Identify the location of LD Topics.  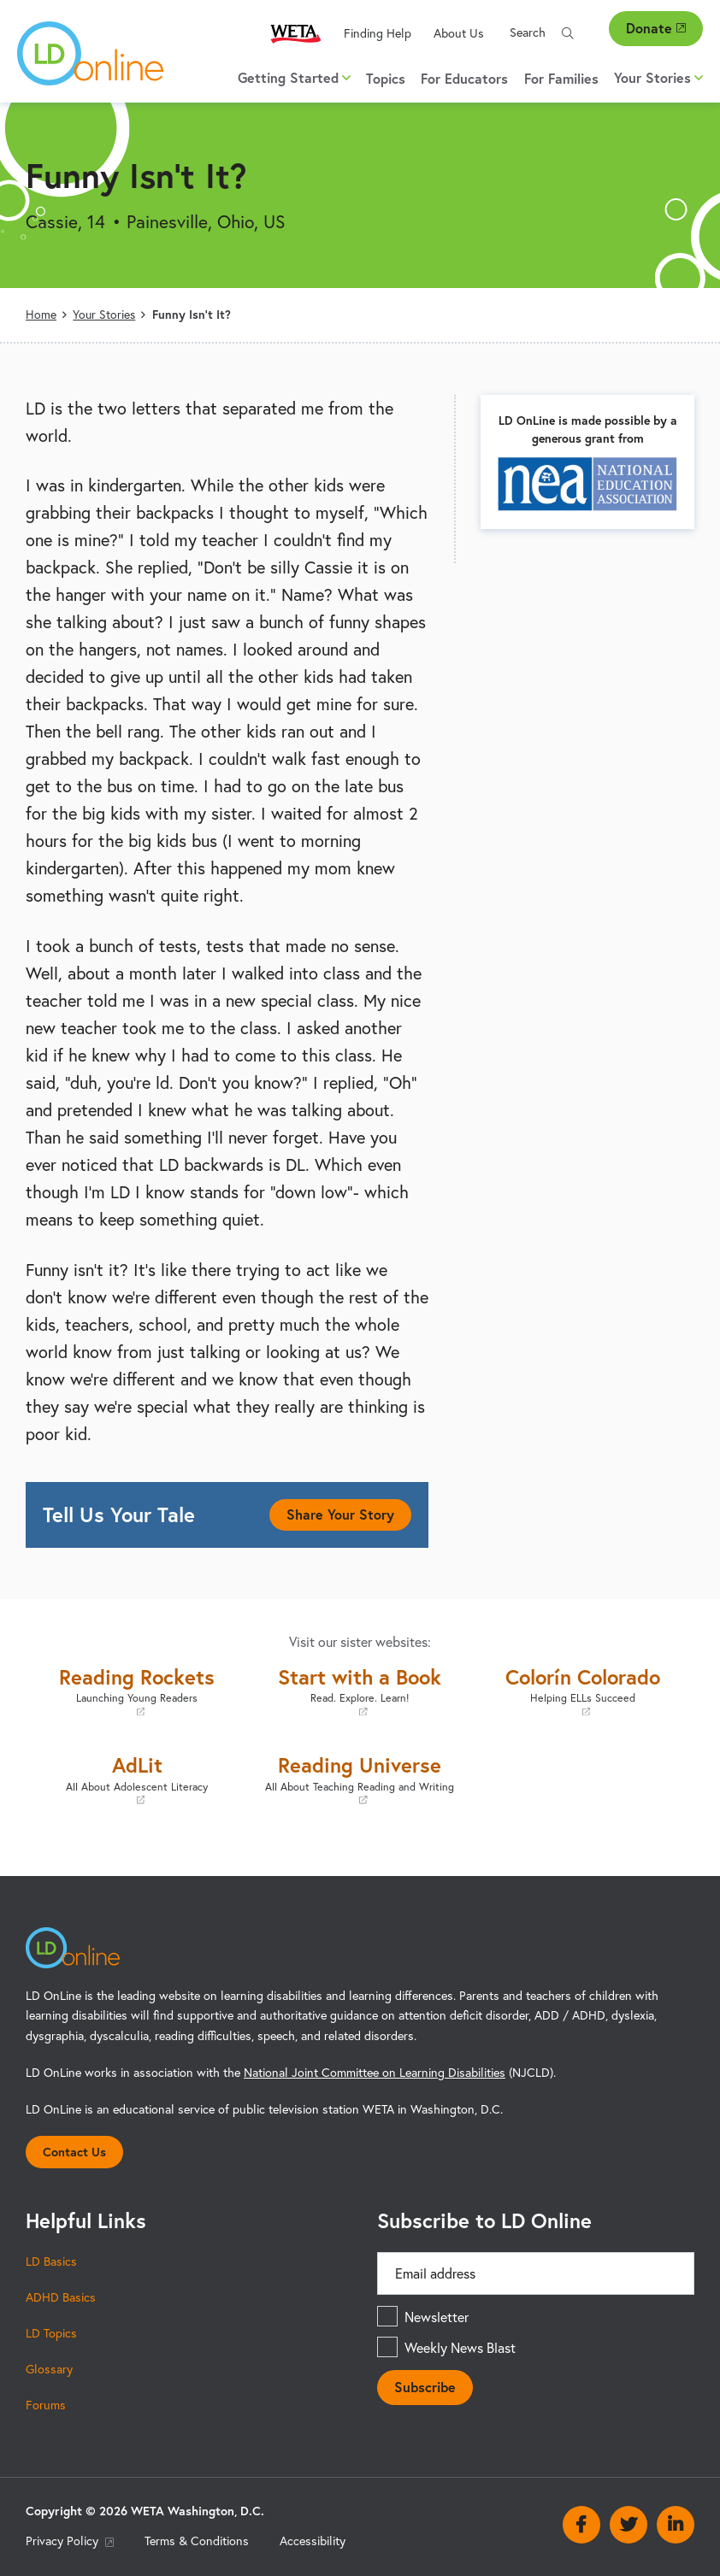
(51, 2333).